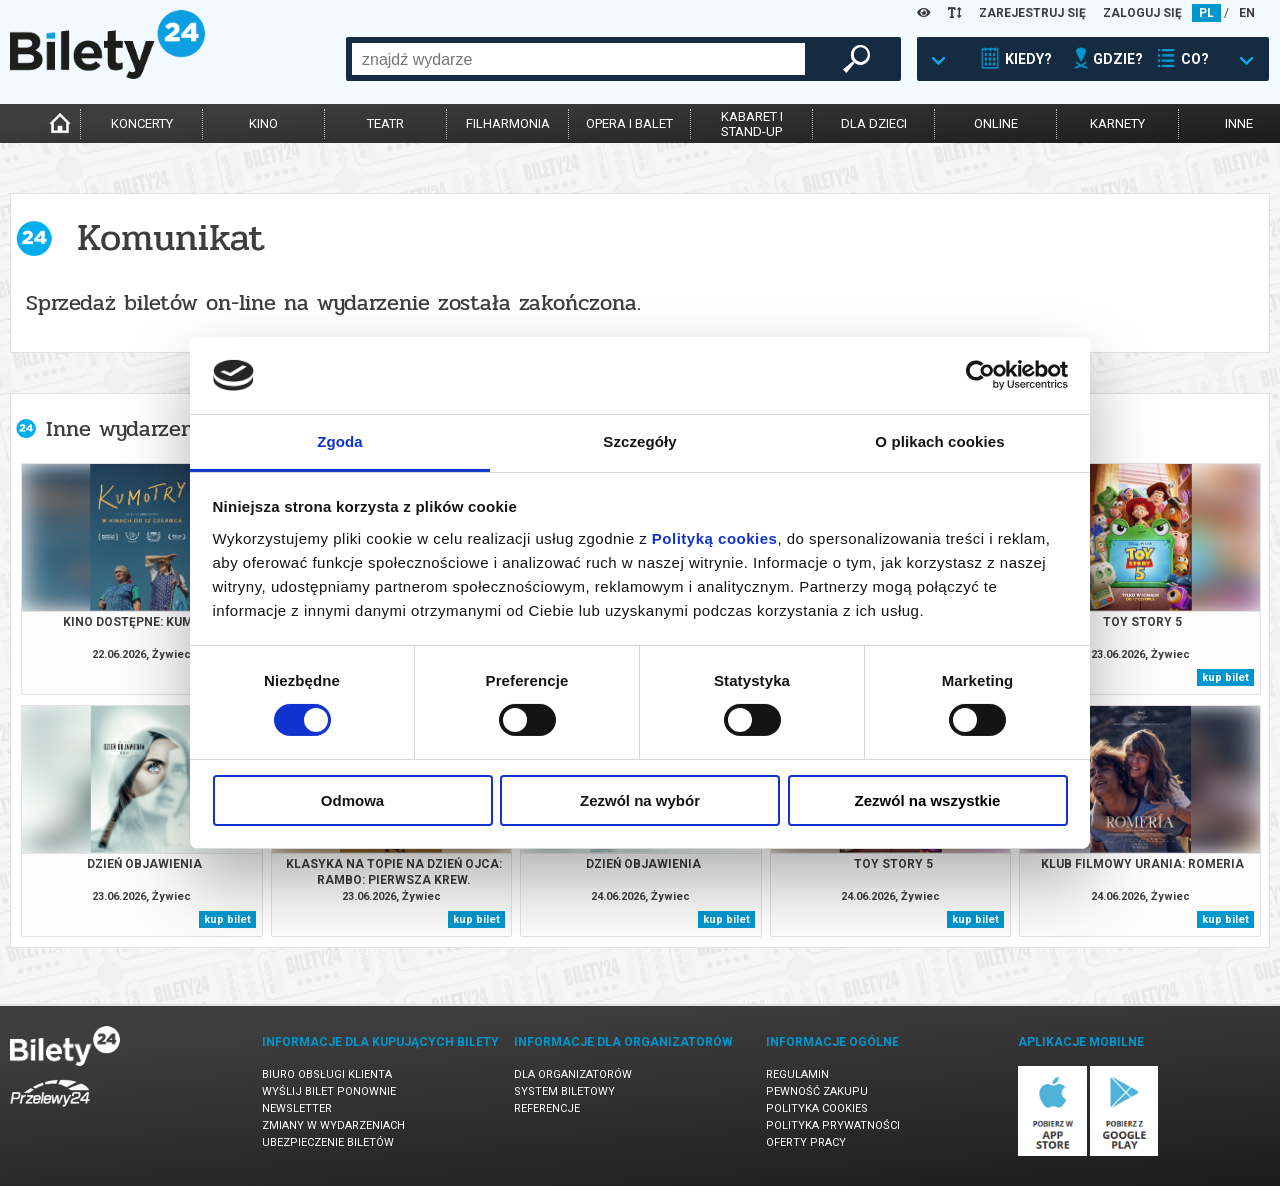 The height and width of the screenshot is (1186, 1280). What do you see at coordinates (1225, 677) in the screenshot?
I see `kup bilet` at bounding box center [1225, 677].